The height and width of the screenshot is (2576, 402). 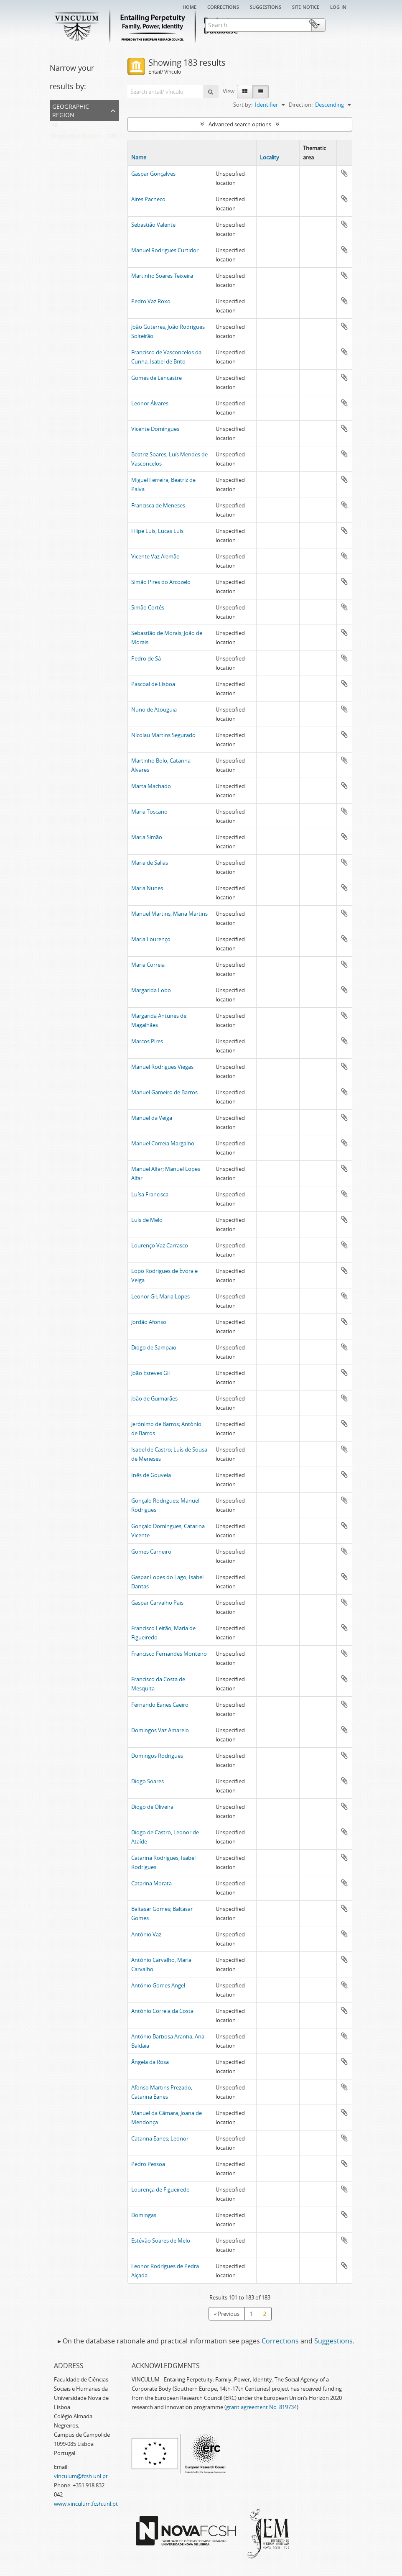 What do you see at coordinates (150, 1373) in the screenshot?
I see `João Esteves Gil` at bounding box center [150, 1373].